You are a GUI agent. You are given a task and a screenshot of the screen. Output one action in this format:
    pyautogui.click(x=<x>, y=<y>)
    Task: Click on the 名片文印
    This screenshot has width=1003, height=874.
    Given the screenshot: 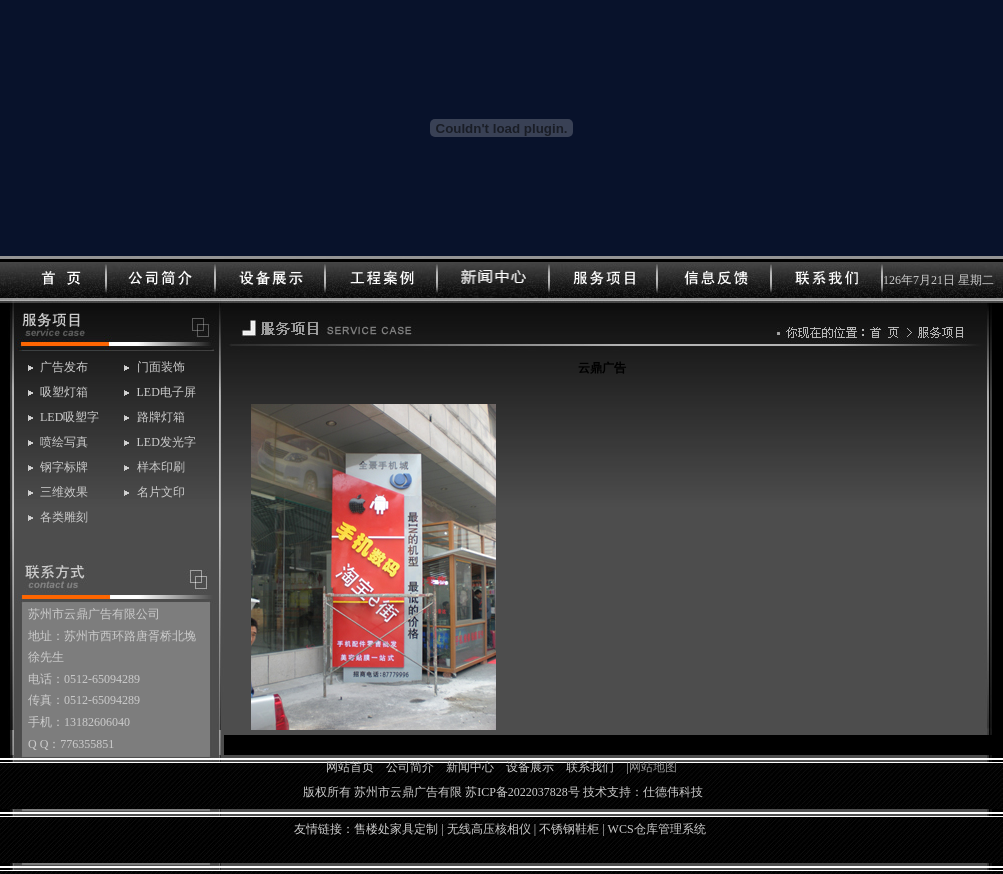 What is the action you would take?
    pyautogui.click(x=161, y=492)
    